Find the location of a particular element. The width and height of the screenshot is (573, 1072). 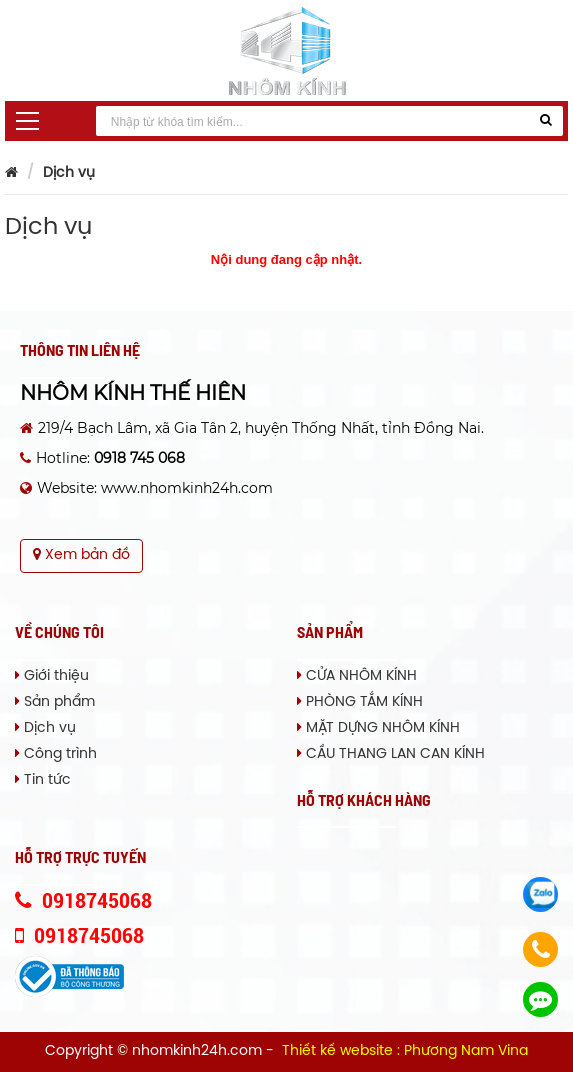

PHÒNG TẮM KÍNH is located at coordinates (360, 702).